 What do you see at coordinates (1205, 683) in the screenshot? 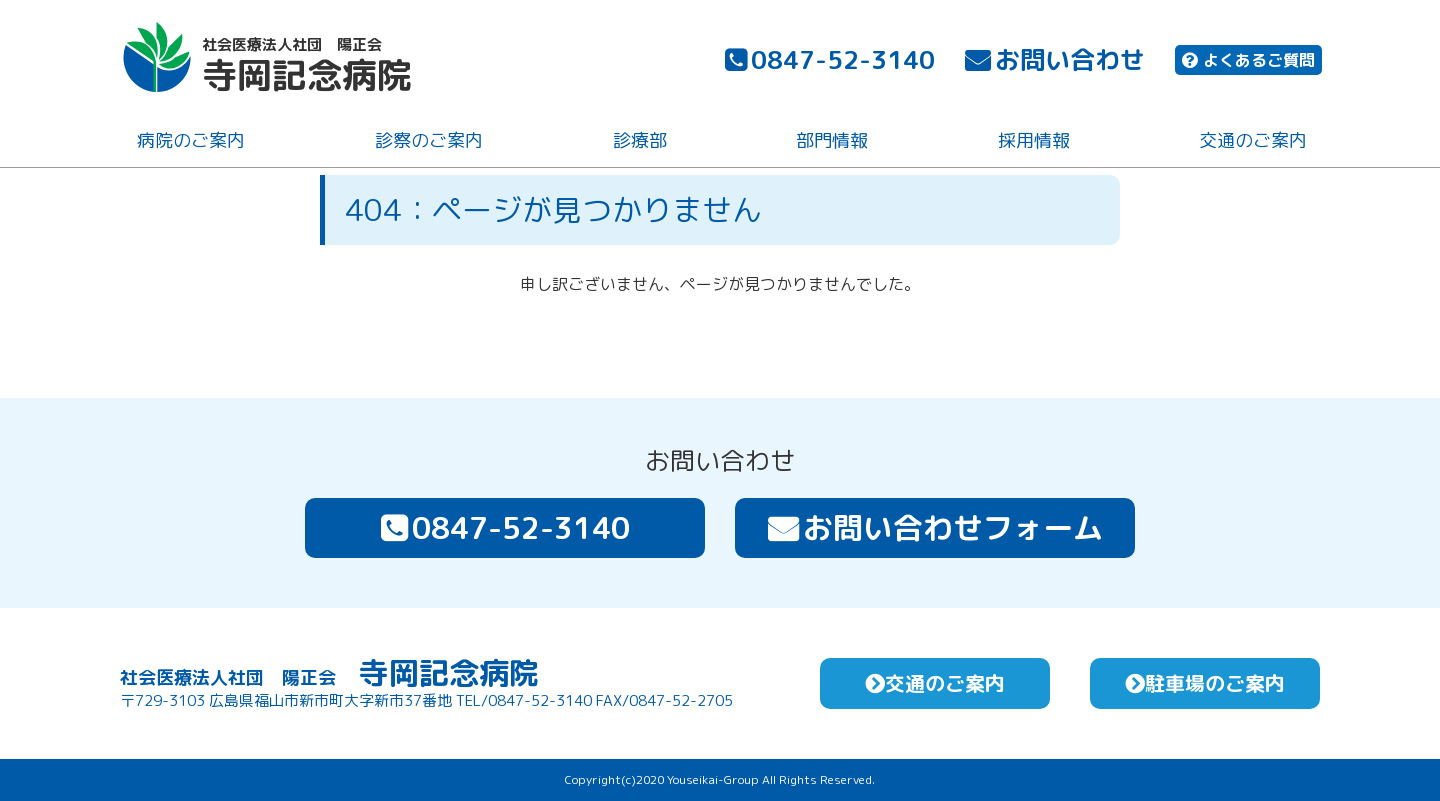
I see `駐車場のご案内` at bounding box center [1205, 683].